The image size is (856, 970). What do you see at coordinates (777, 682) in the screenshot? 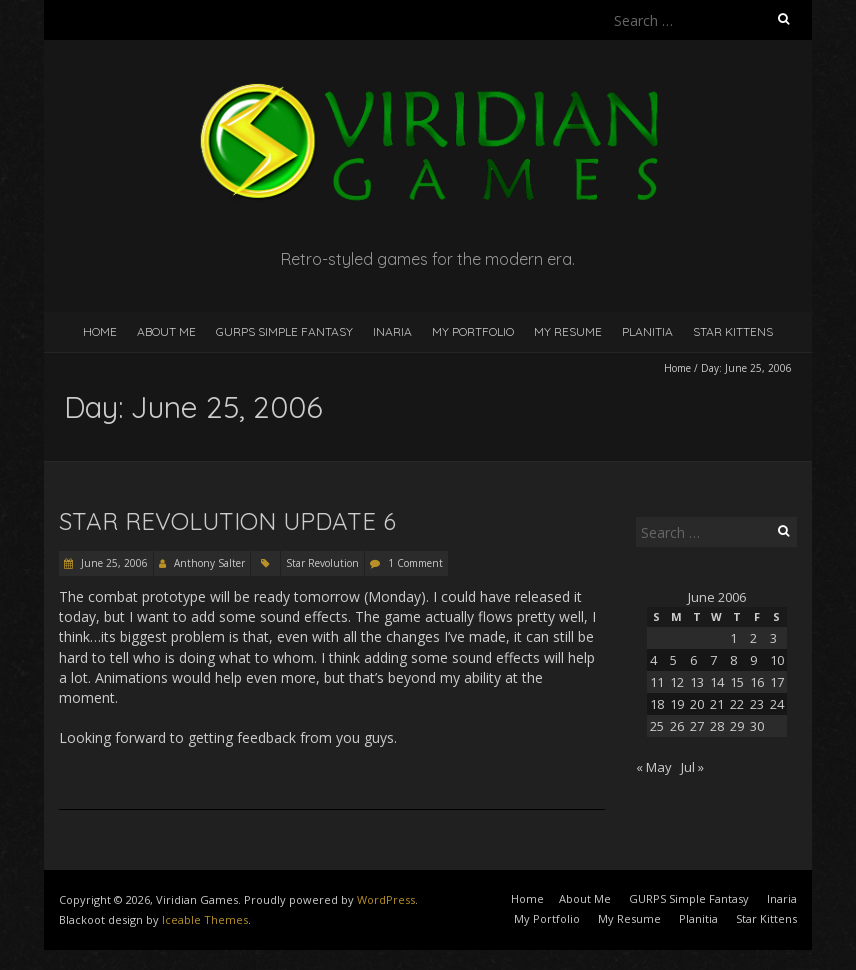
I see `17 [Posts published on June 17, 2006]` at bounding box center [777, 682].